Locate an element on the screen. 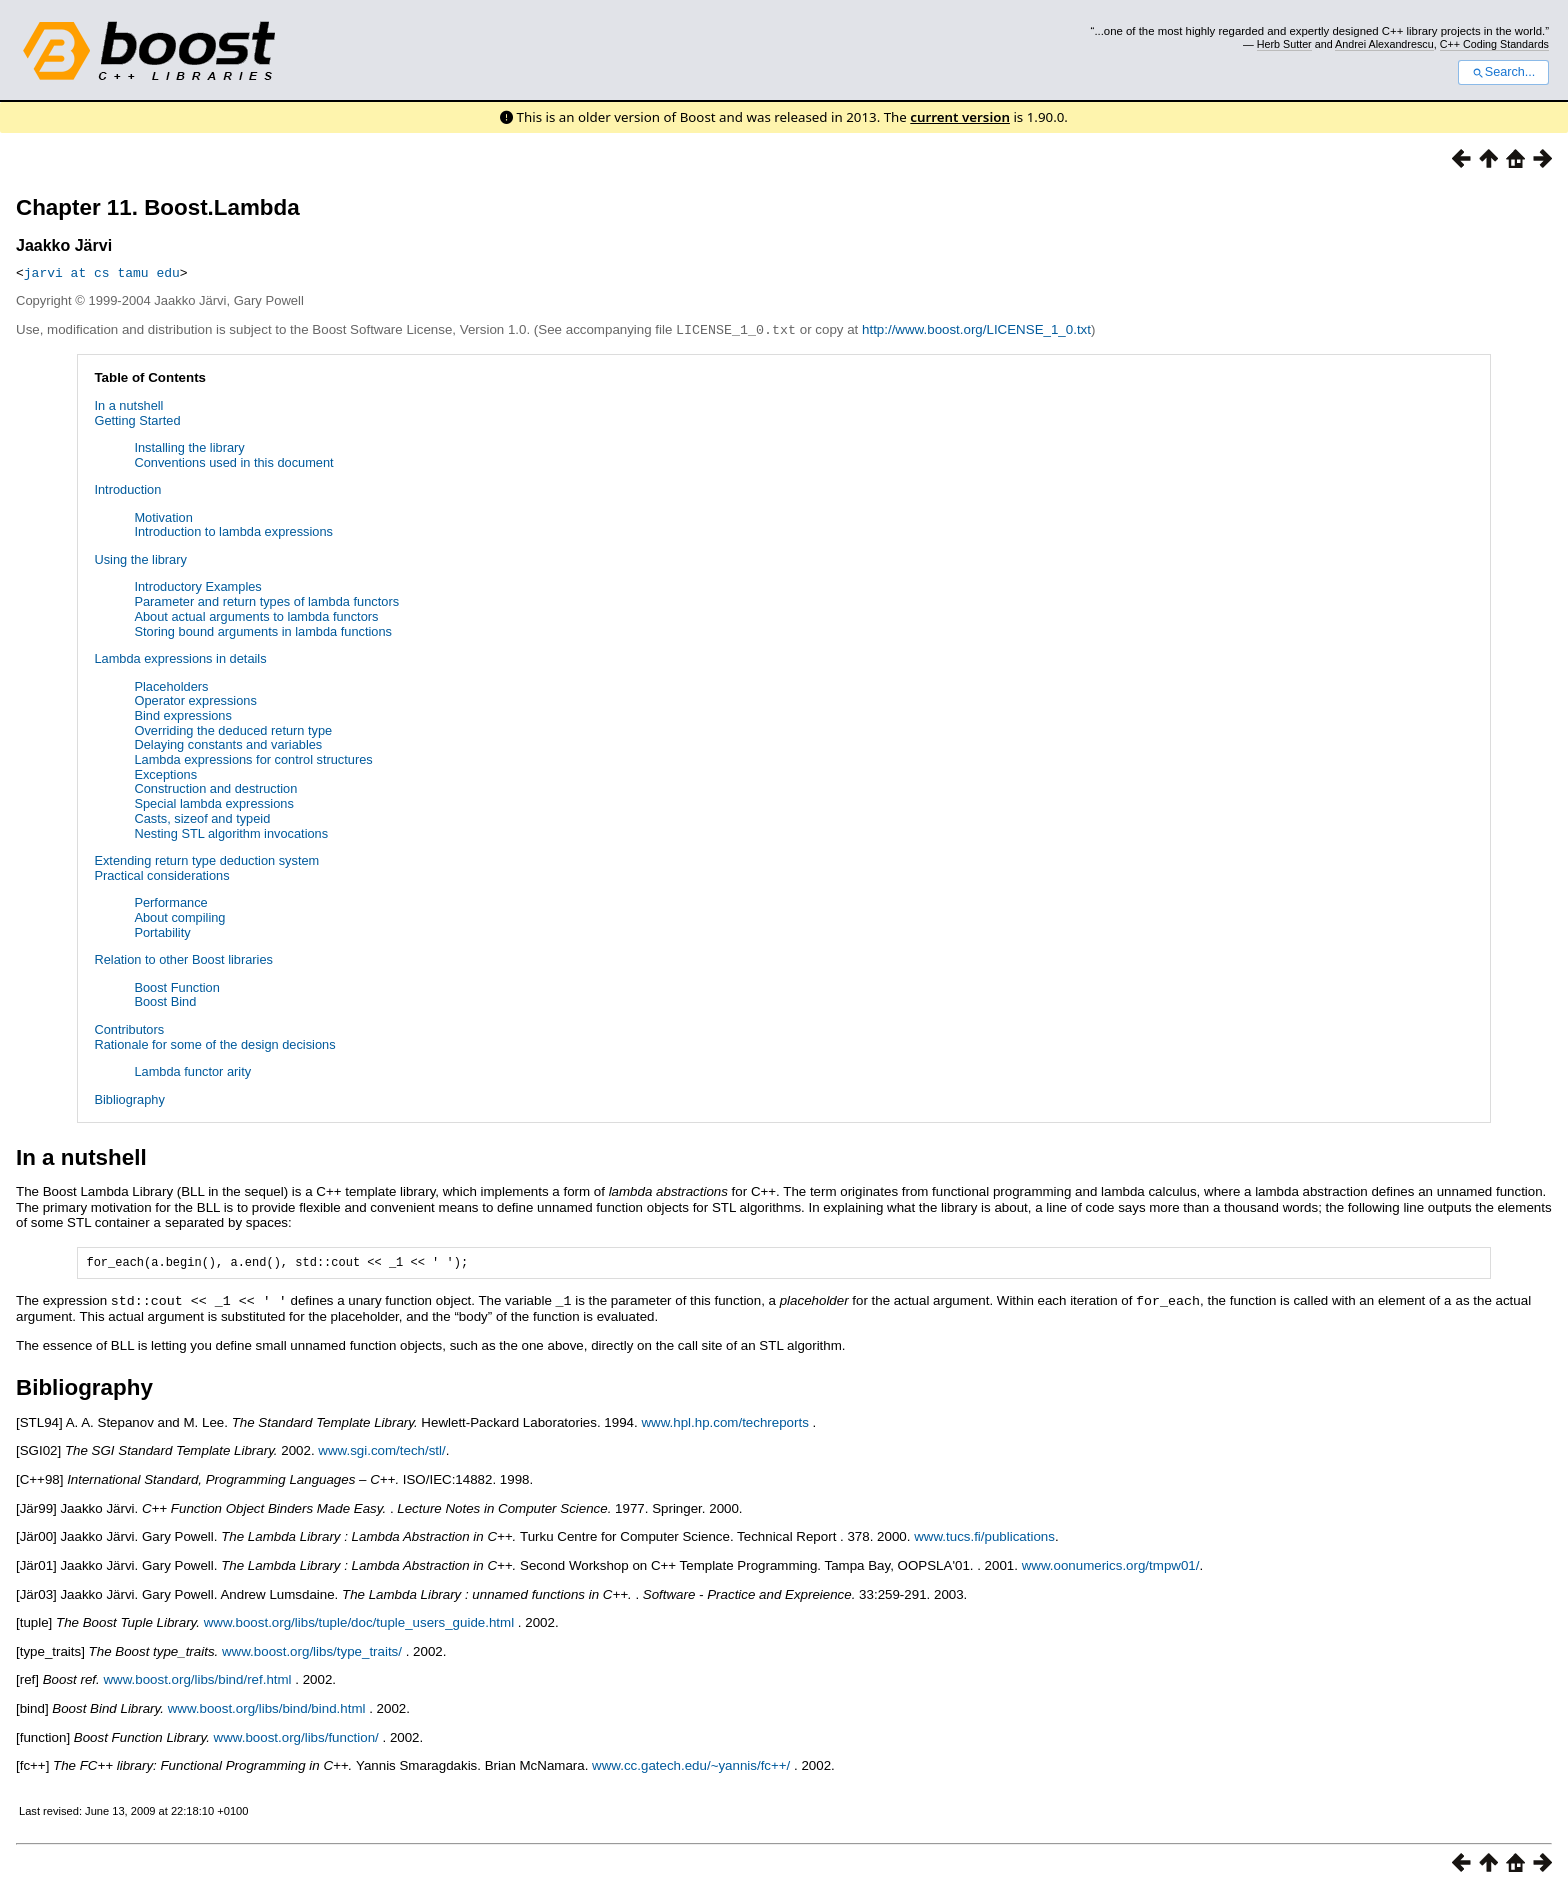 The image size is (1568, 1892). Introduction is located at coordinates (127, 488).